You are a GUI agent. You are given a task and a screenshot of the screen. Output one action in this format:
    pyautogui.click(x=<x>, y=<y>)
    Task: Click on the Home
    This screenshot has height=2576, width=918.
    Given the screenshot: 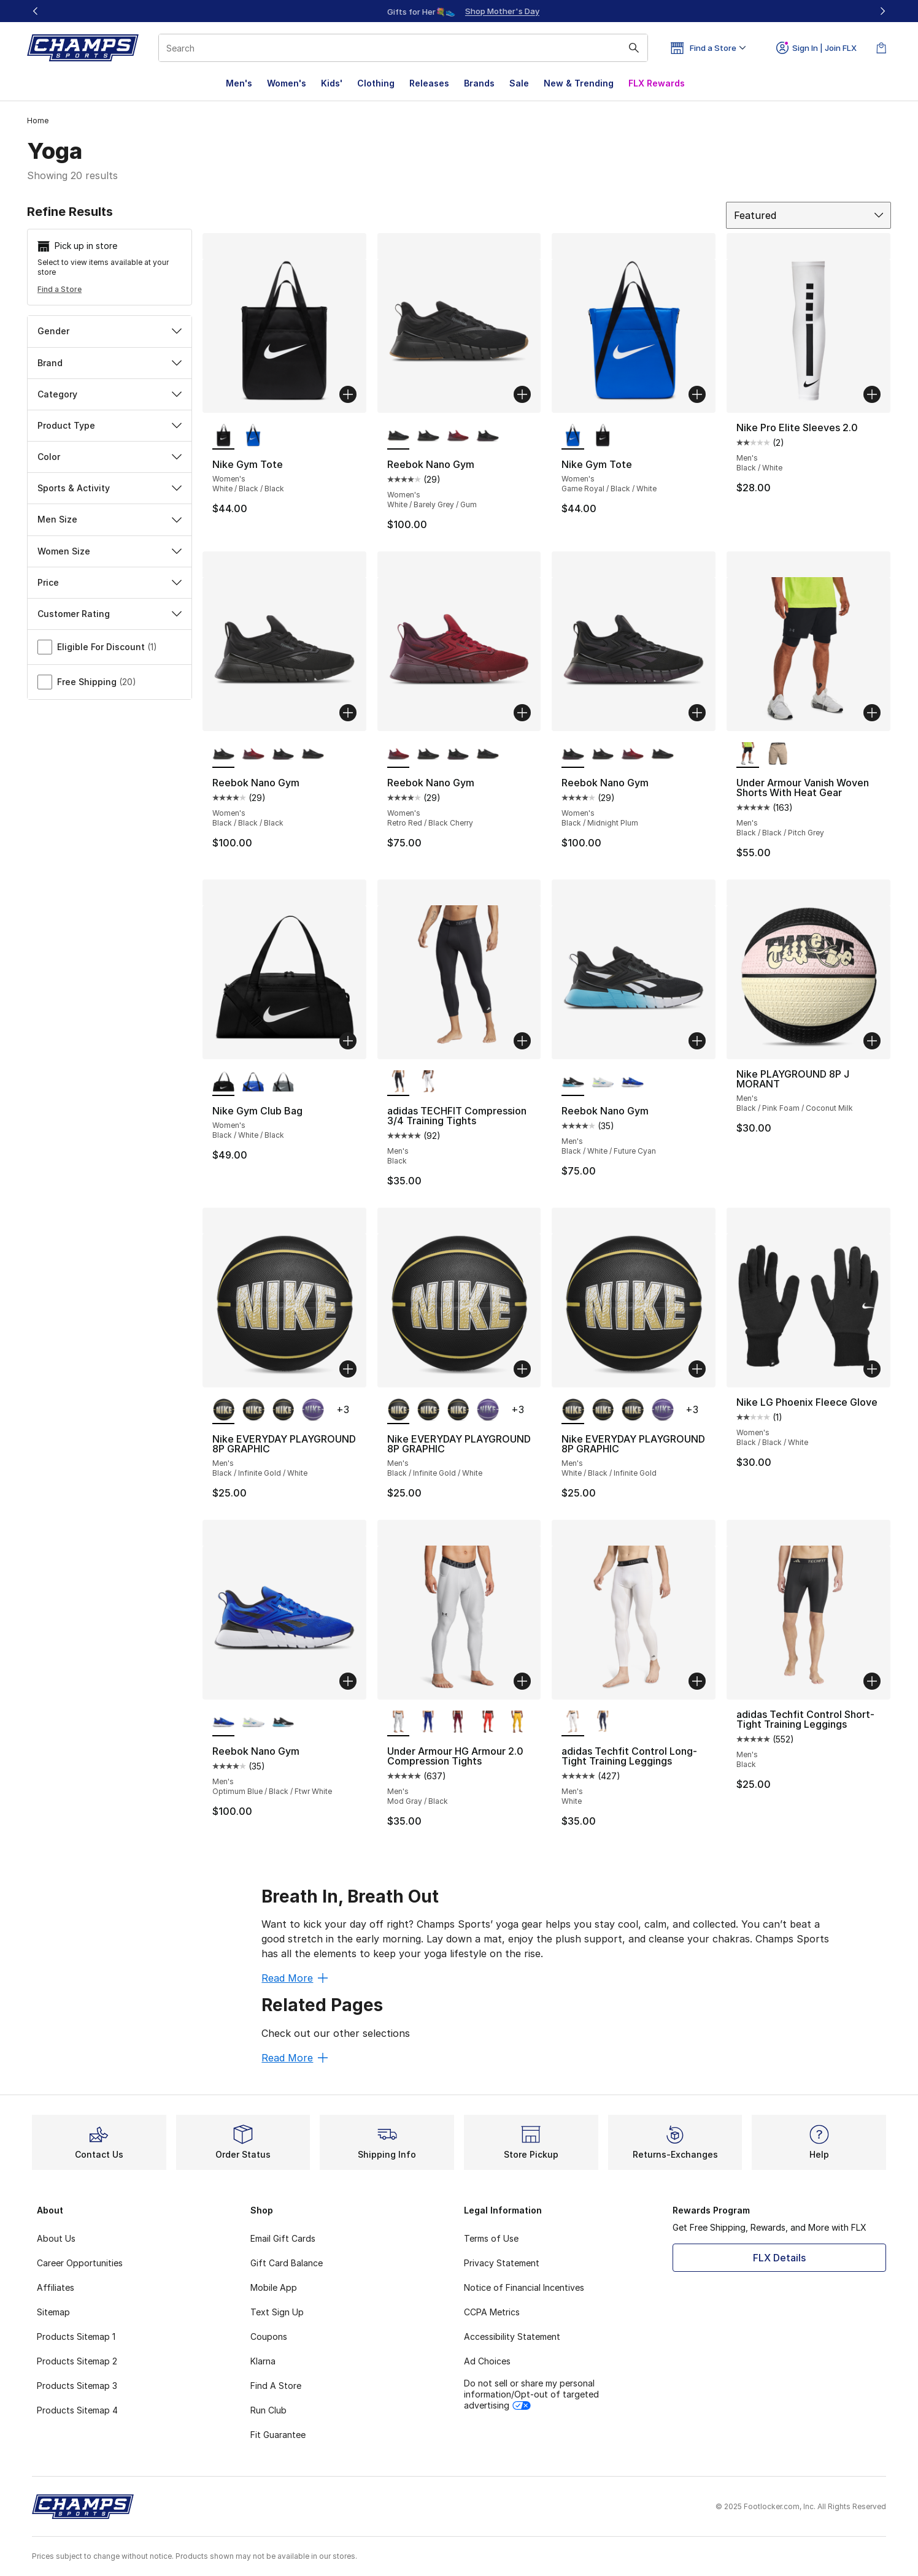 What is the action you would take?
    pyautogui.click(x=37, y=120)
    